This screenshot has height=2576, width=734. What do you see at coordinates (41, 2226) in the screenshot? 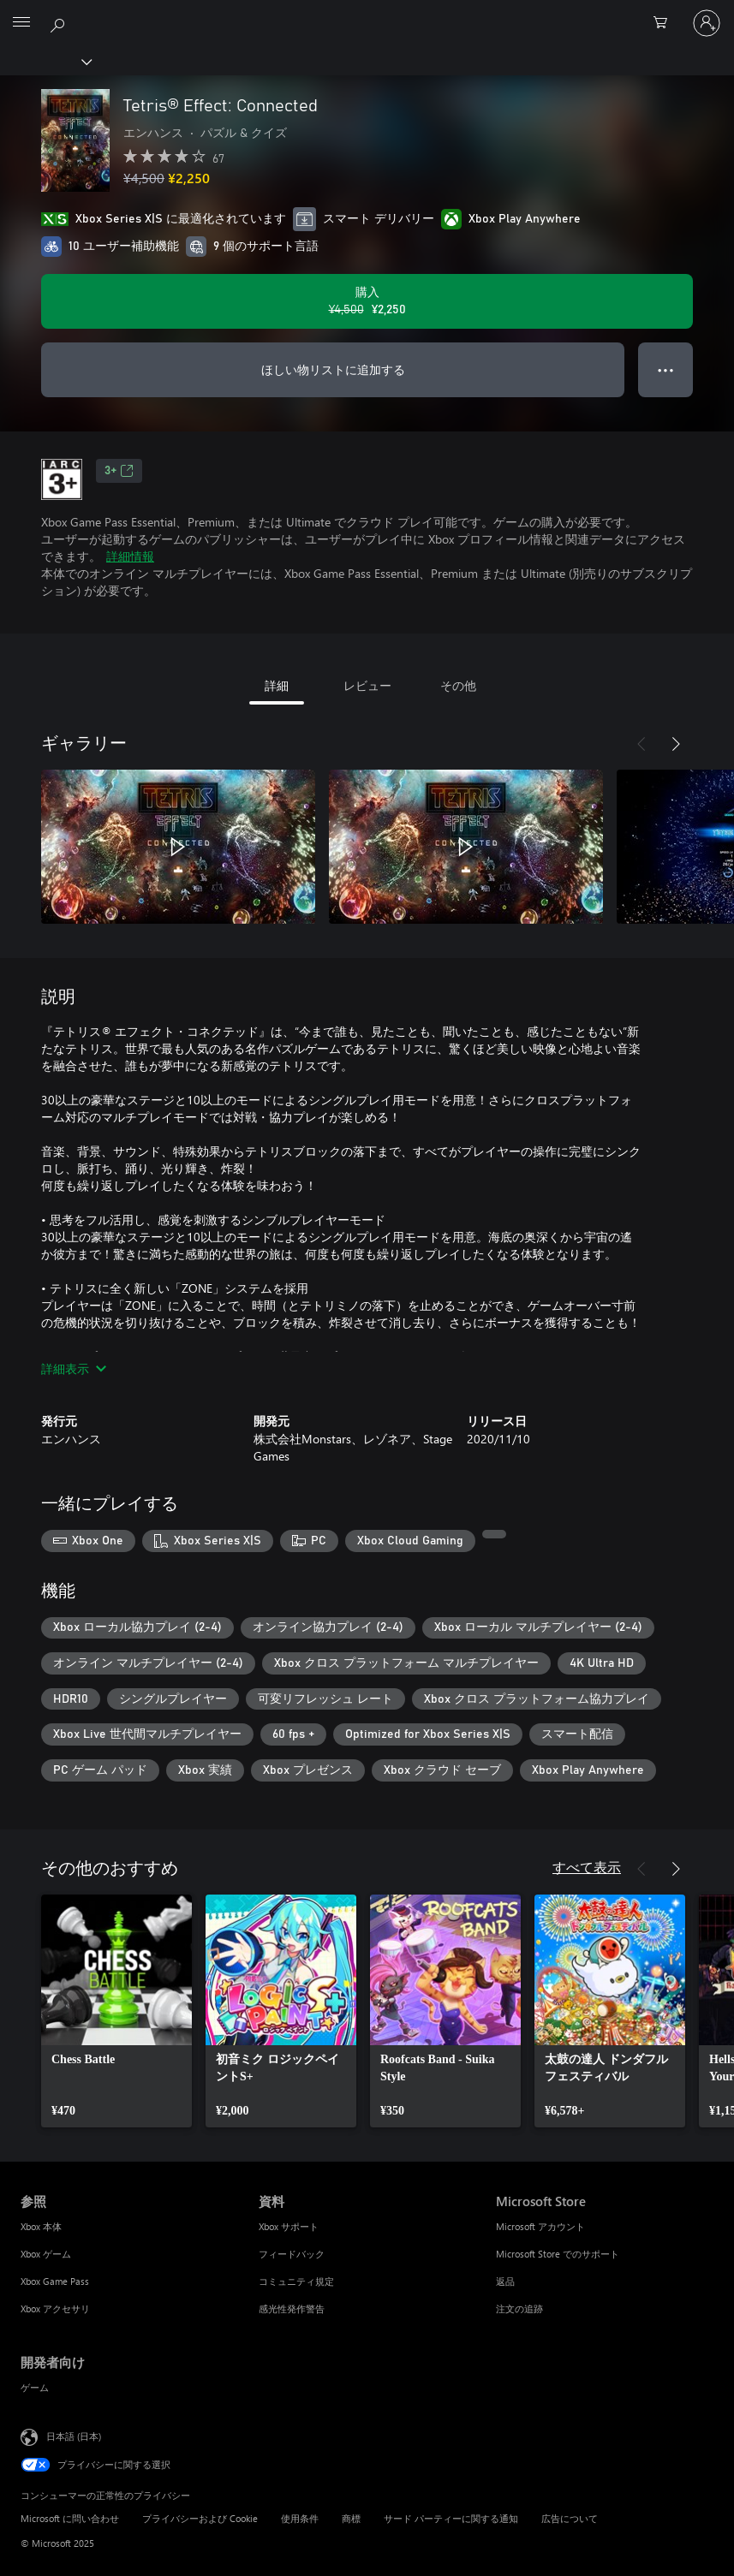
I see `Xbox 本体 [Xbox 本体 参照]` at bounding box center [41, 2226].